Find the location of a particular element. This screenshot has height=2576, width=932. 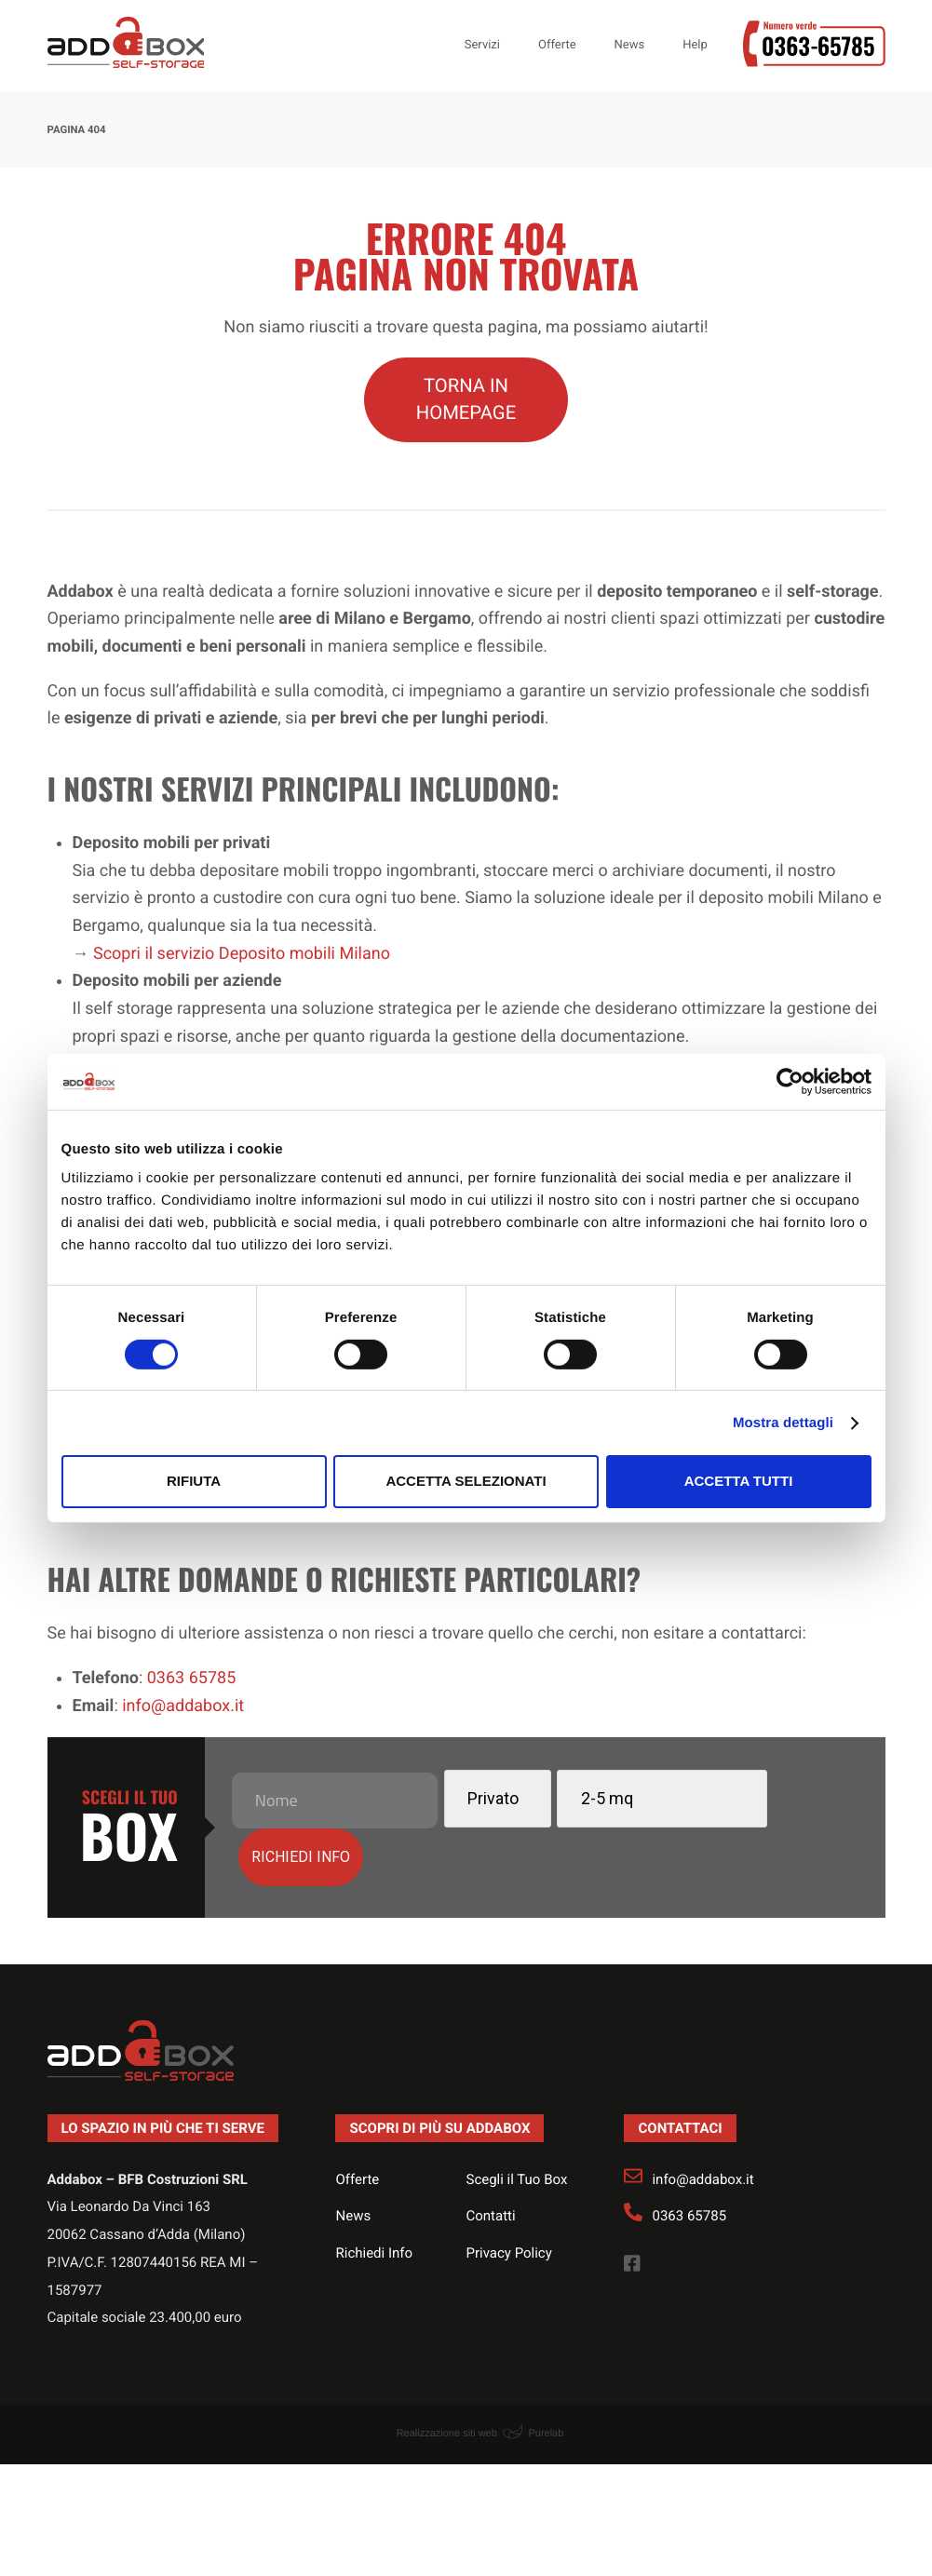

Richiedi info is located at coordinates (789, 1796).